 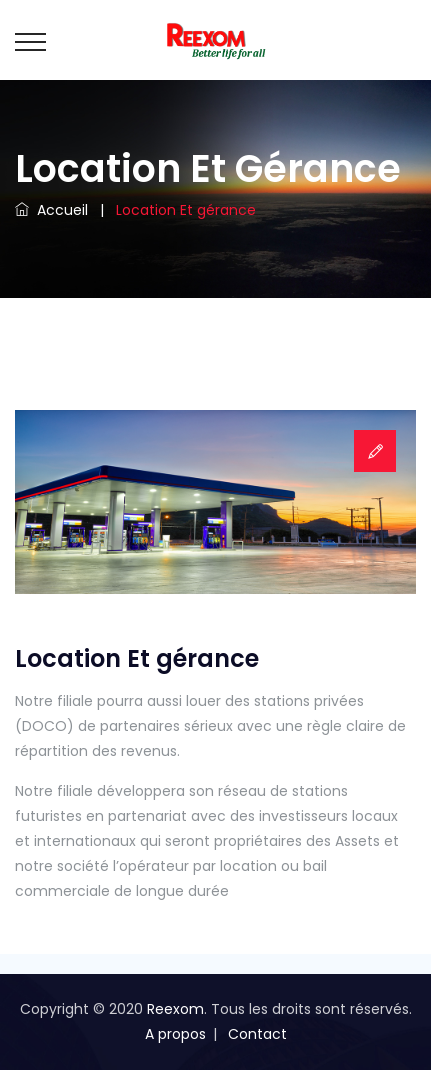 What do you see at coordinates (175, 1034) in the screenshot?
I see `A propos` at bounding box center [175, 1034].